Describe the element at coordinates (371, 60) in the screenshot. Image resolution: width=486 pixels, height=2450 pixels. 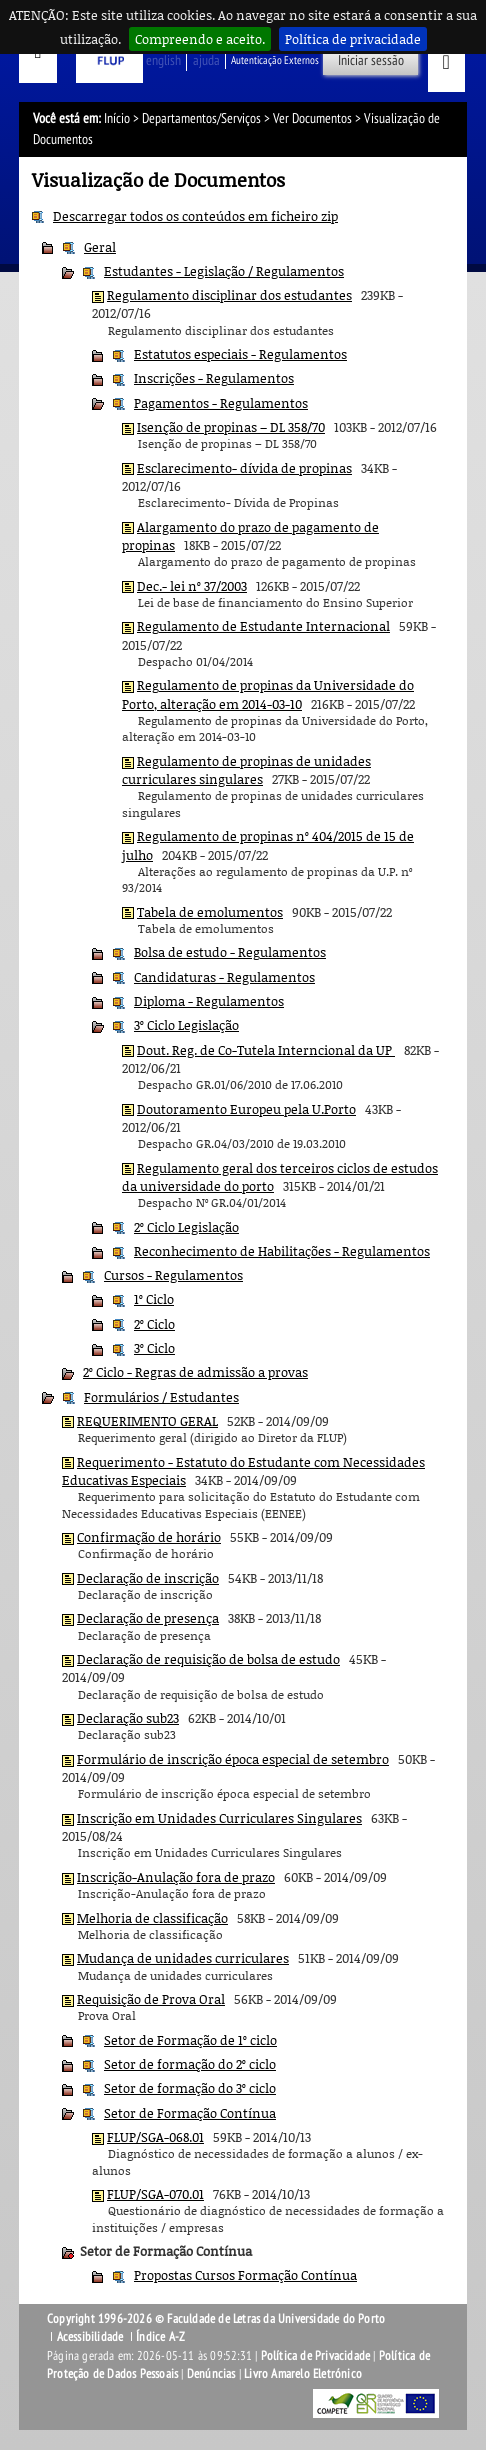
I see `Iniciar sessão` at that location.